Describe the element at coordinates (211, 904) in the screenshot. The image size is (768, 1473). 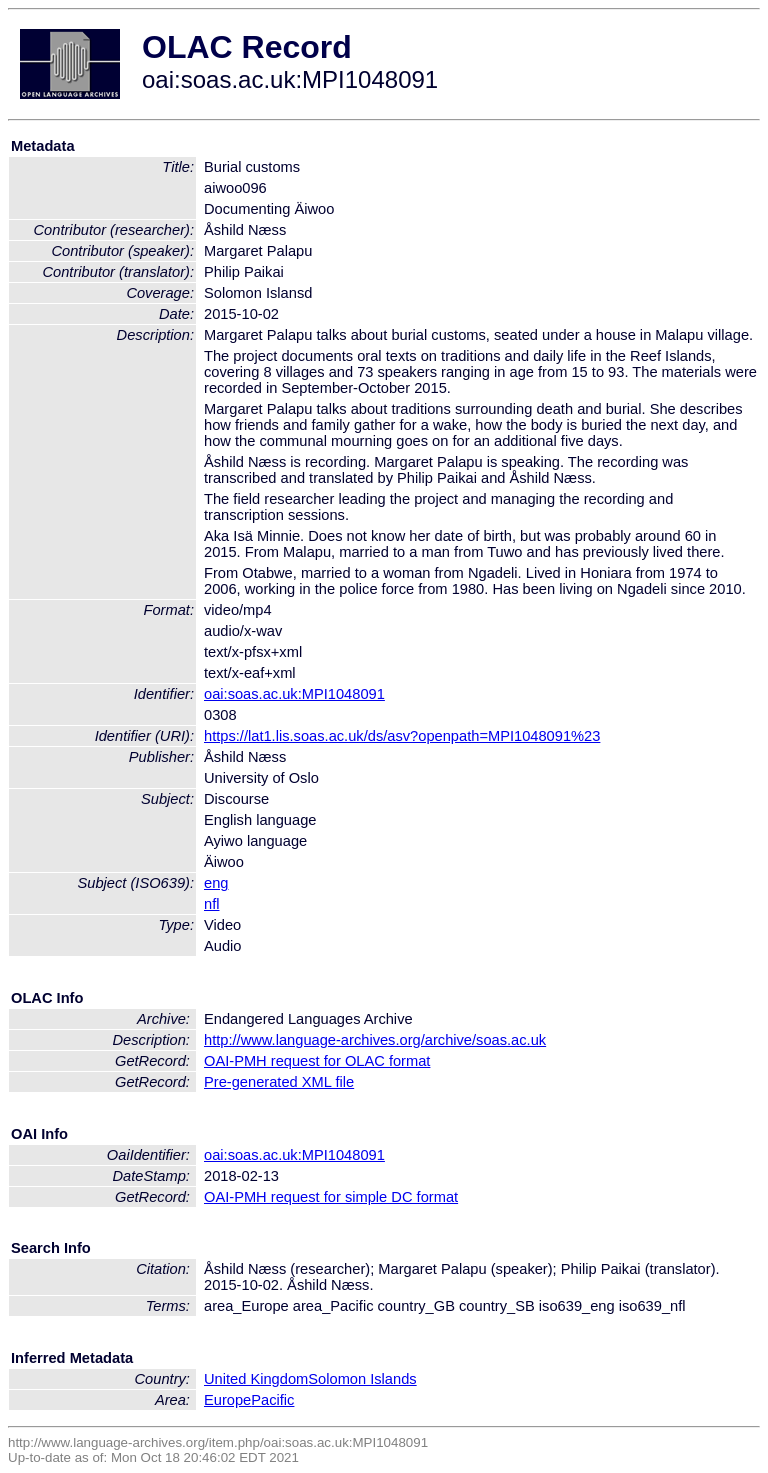
I see `nfl` at that location.